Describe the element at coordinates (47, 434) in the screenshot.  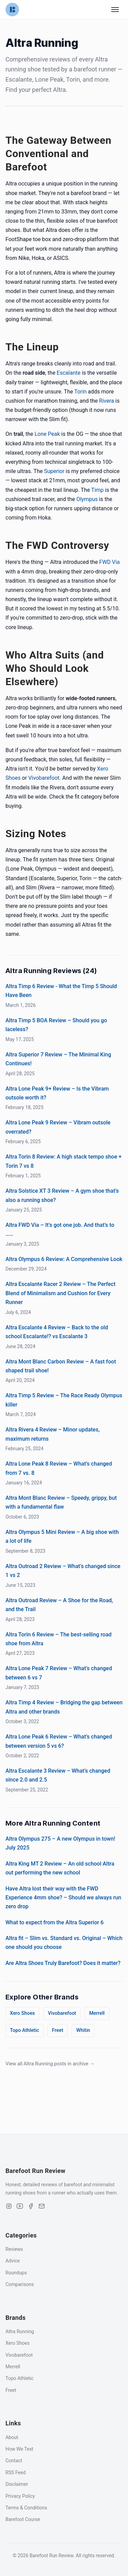
I see `Lone Peak` at that location.